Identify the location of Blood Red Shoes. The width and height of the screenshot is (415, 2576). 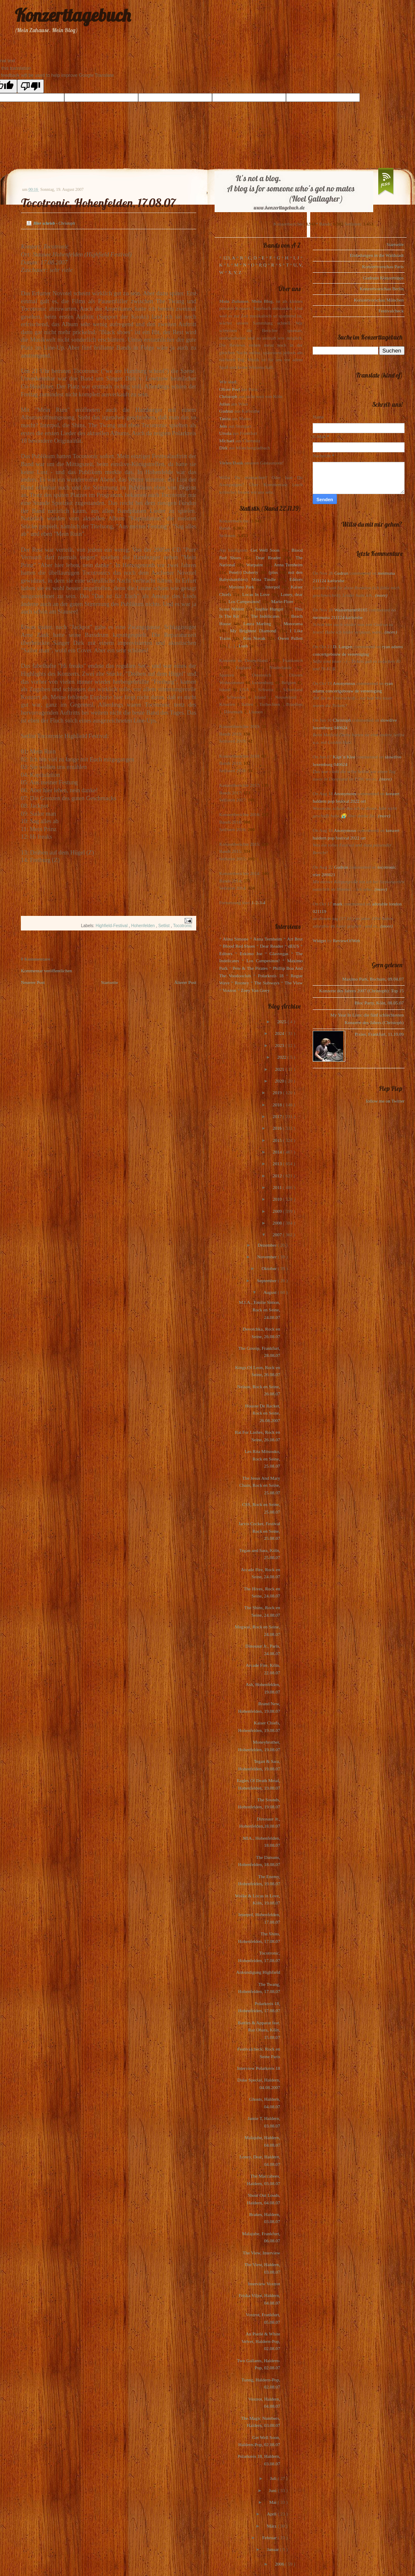
(239, 945).